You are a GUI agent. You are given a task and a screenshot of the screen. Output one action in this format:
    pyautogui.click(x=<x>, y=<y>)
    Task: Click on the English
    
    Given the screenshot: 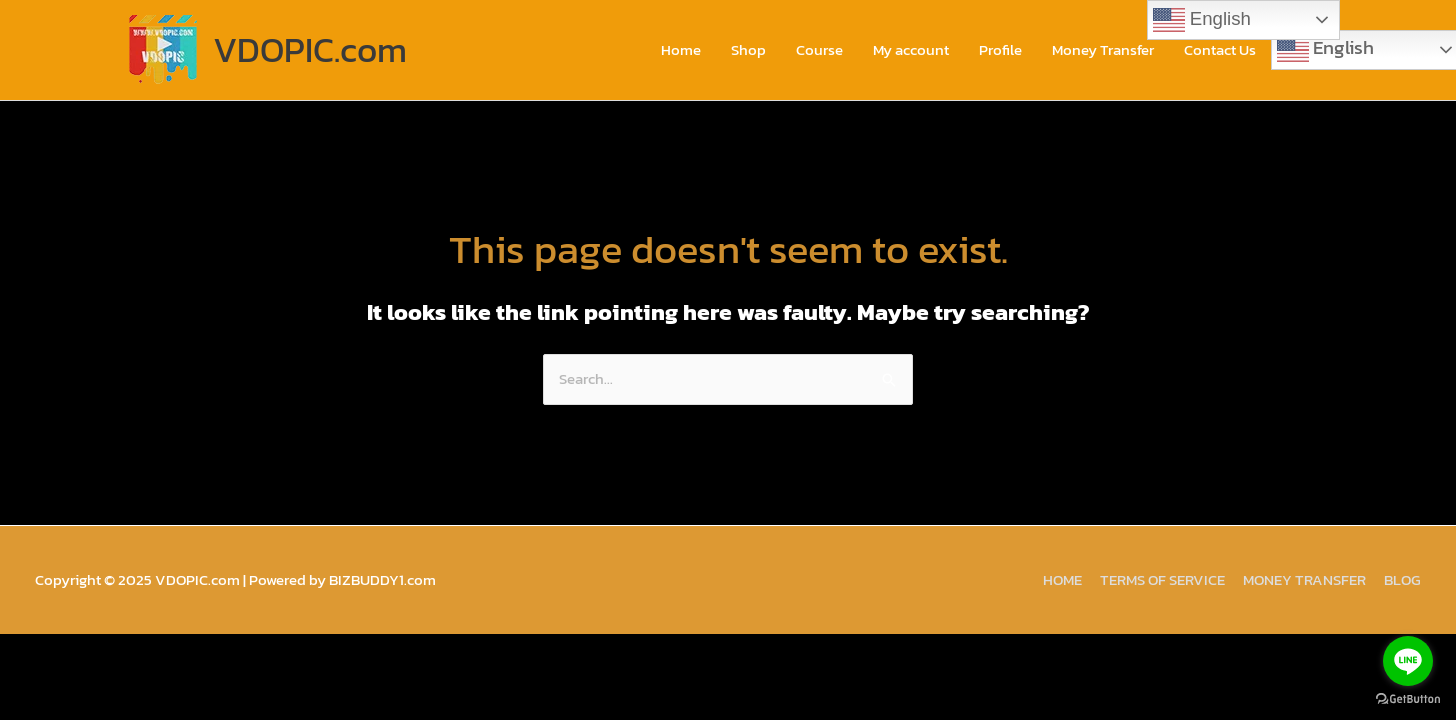 What is the action you would take?
    pyautogui.click(x=1202, y=20)
    